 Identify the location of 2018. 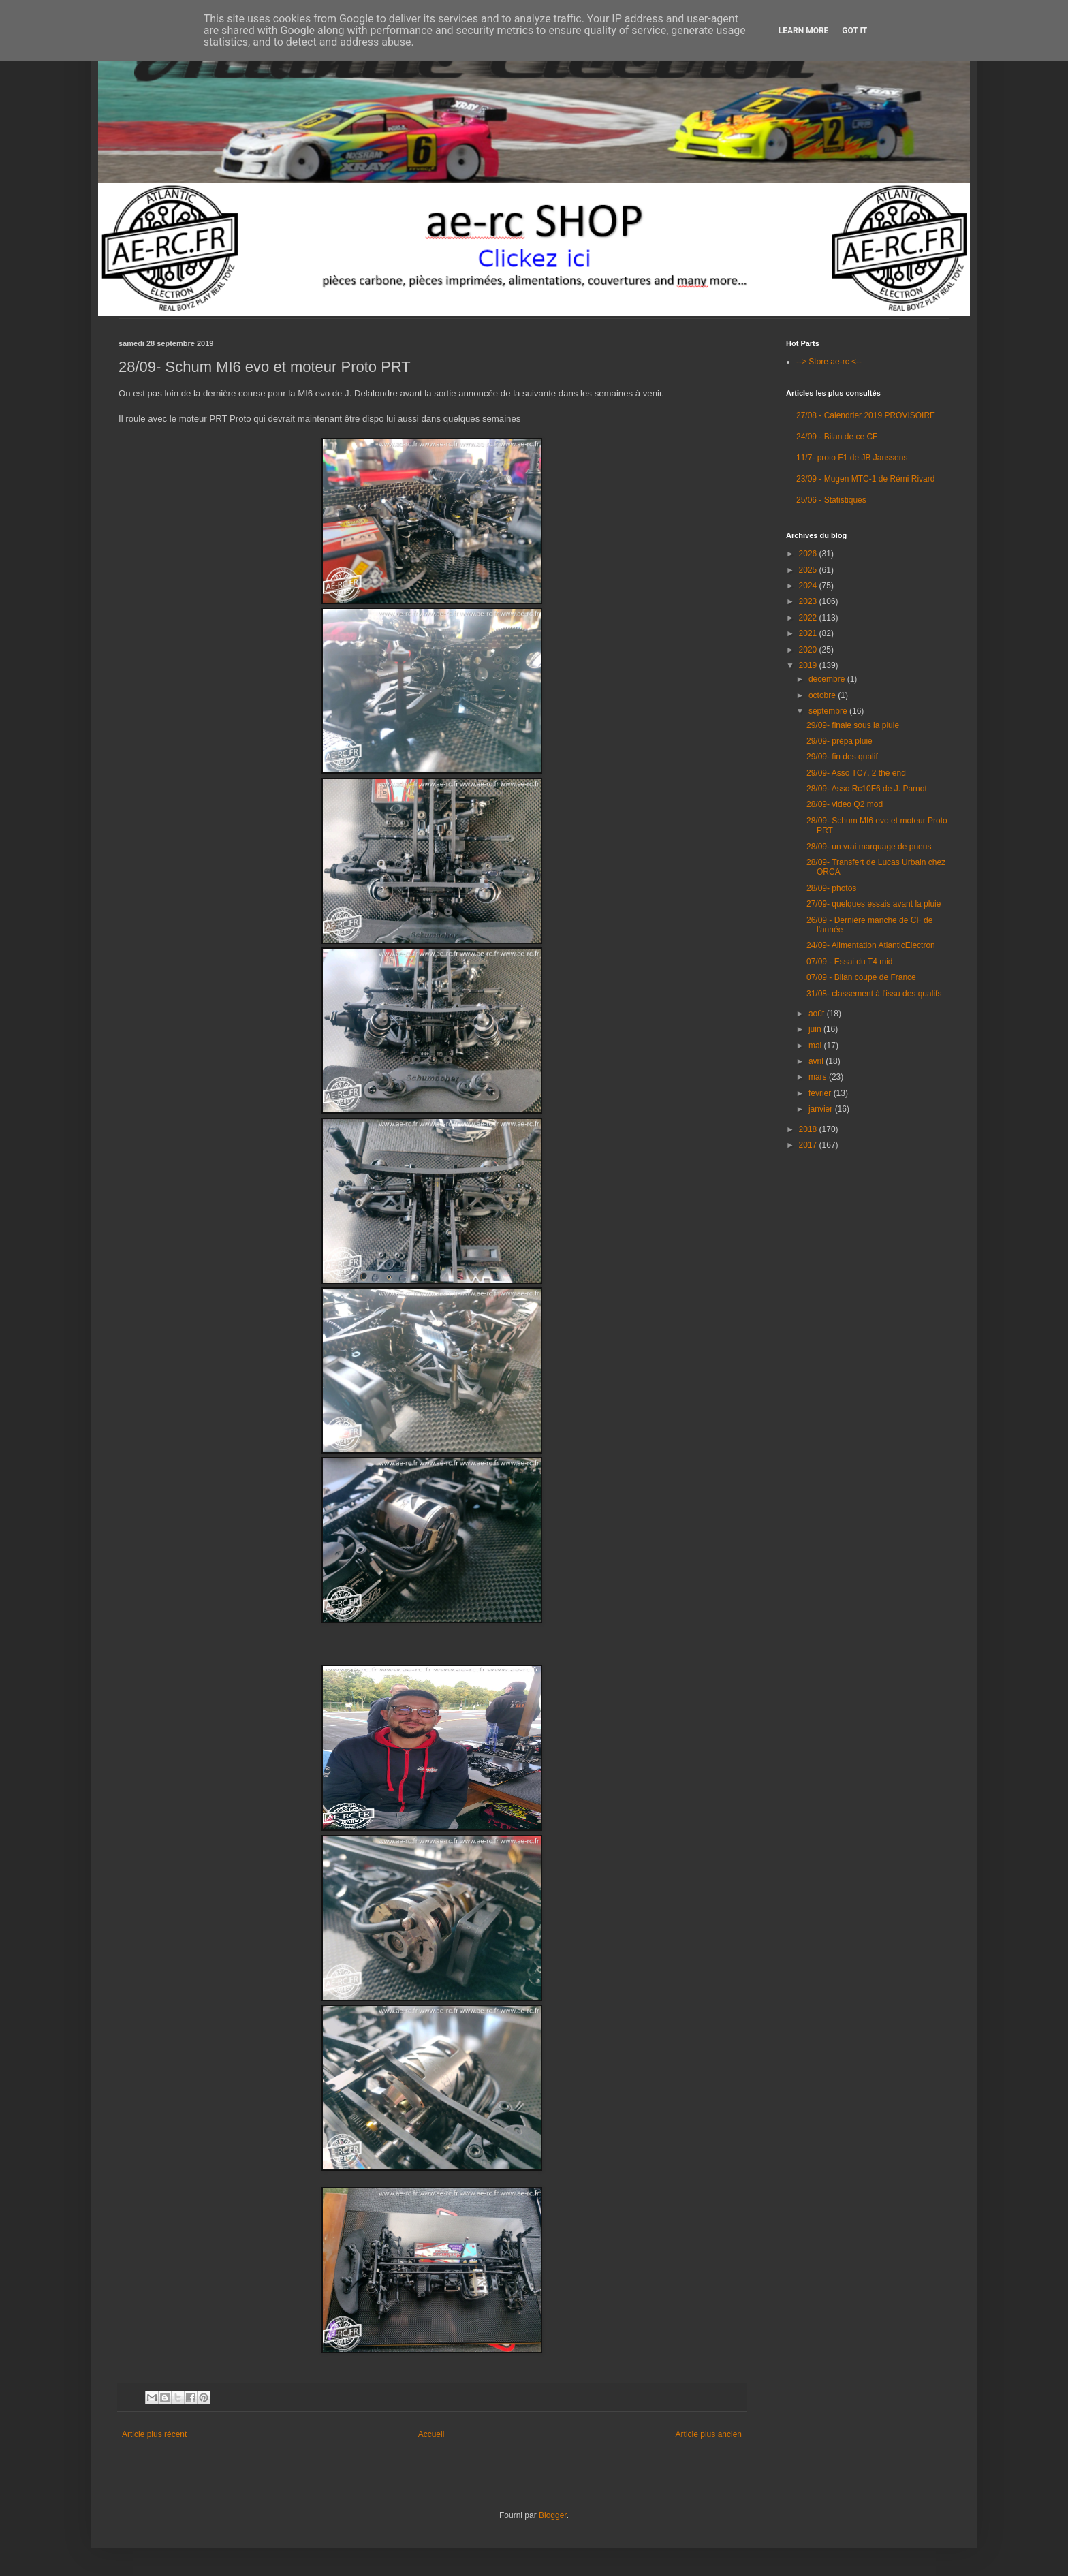
(809, 1129).